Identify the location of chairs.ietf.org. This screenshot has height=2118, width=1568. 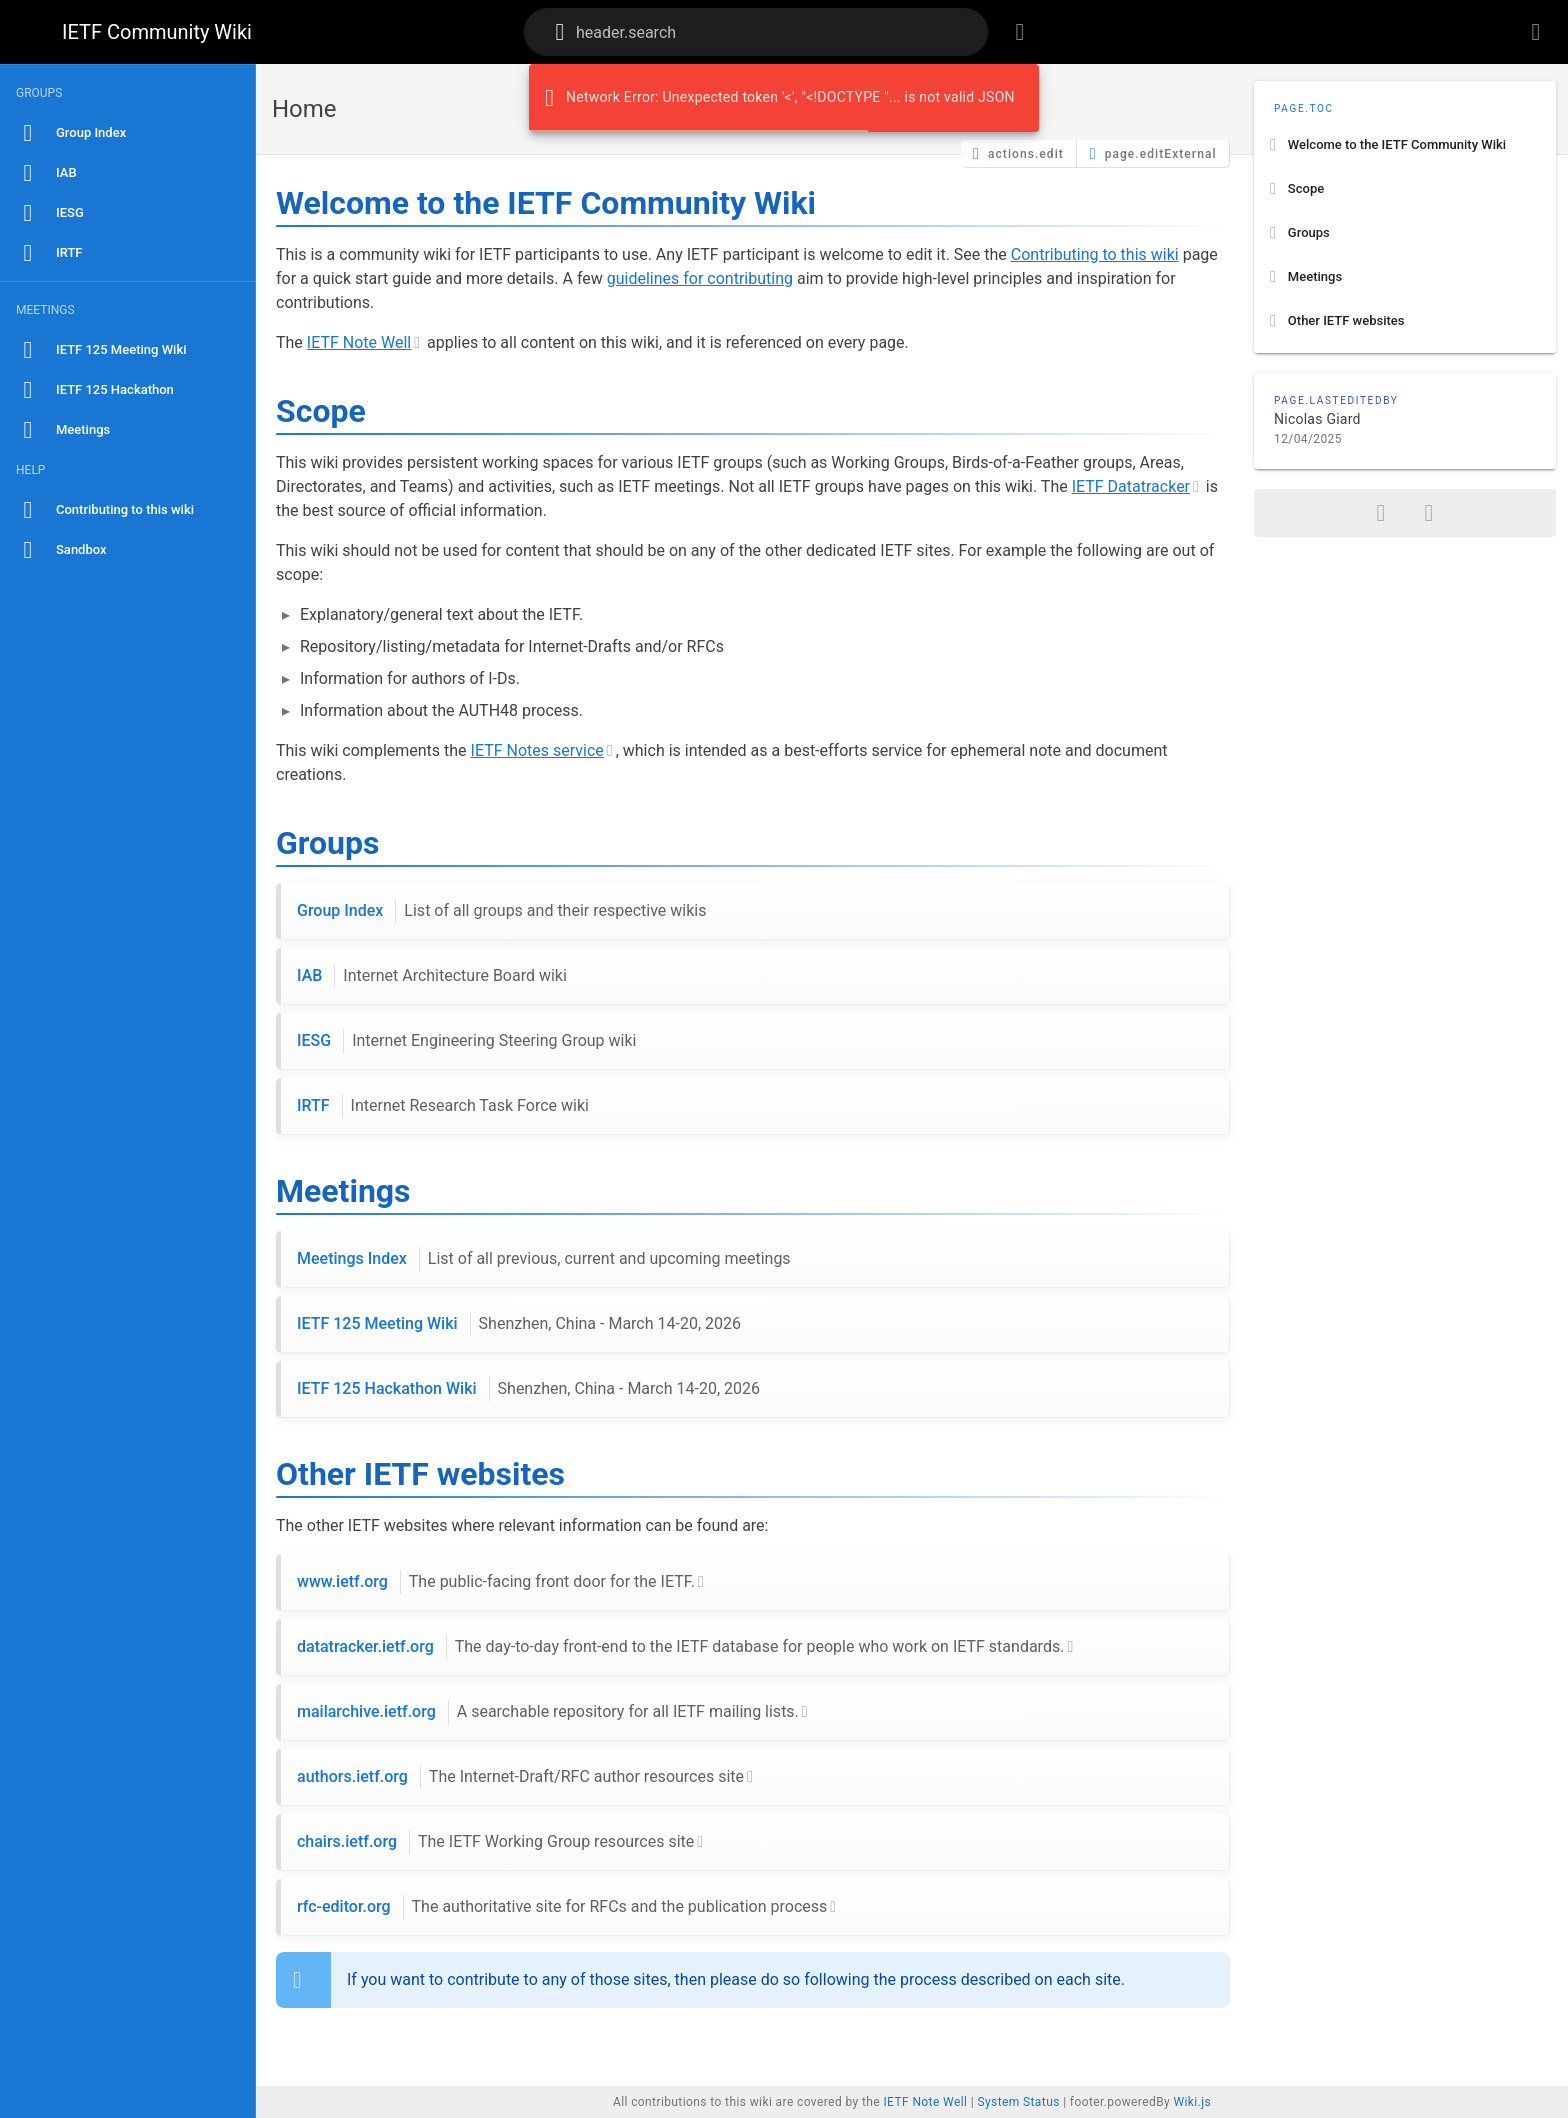
(495, 1842).